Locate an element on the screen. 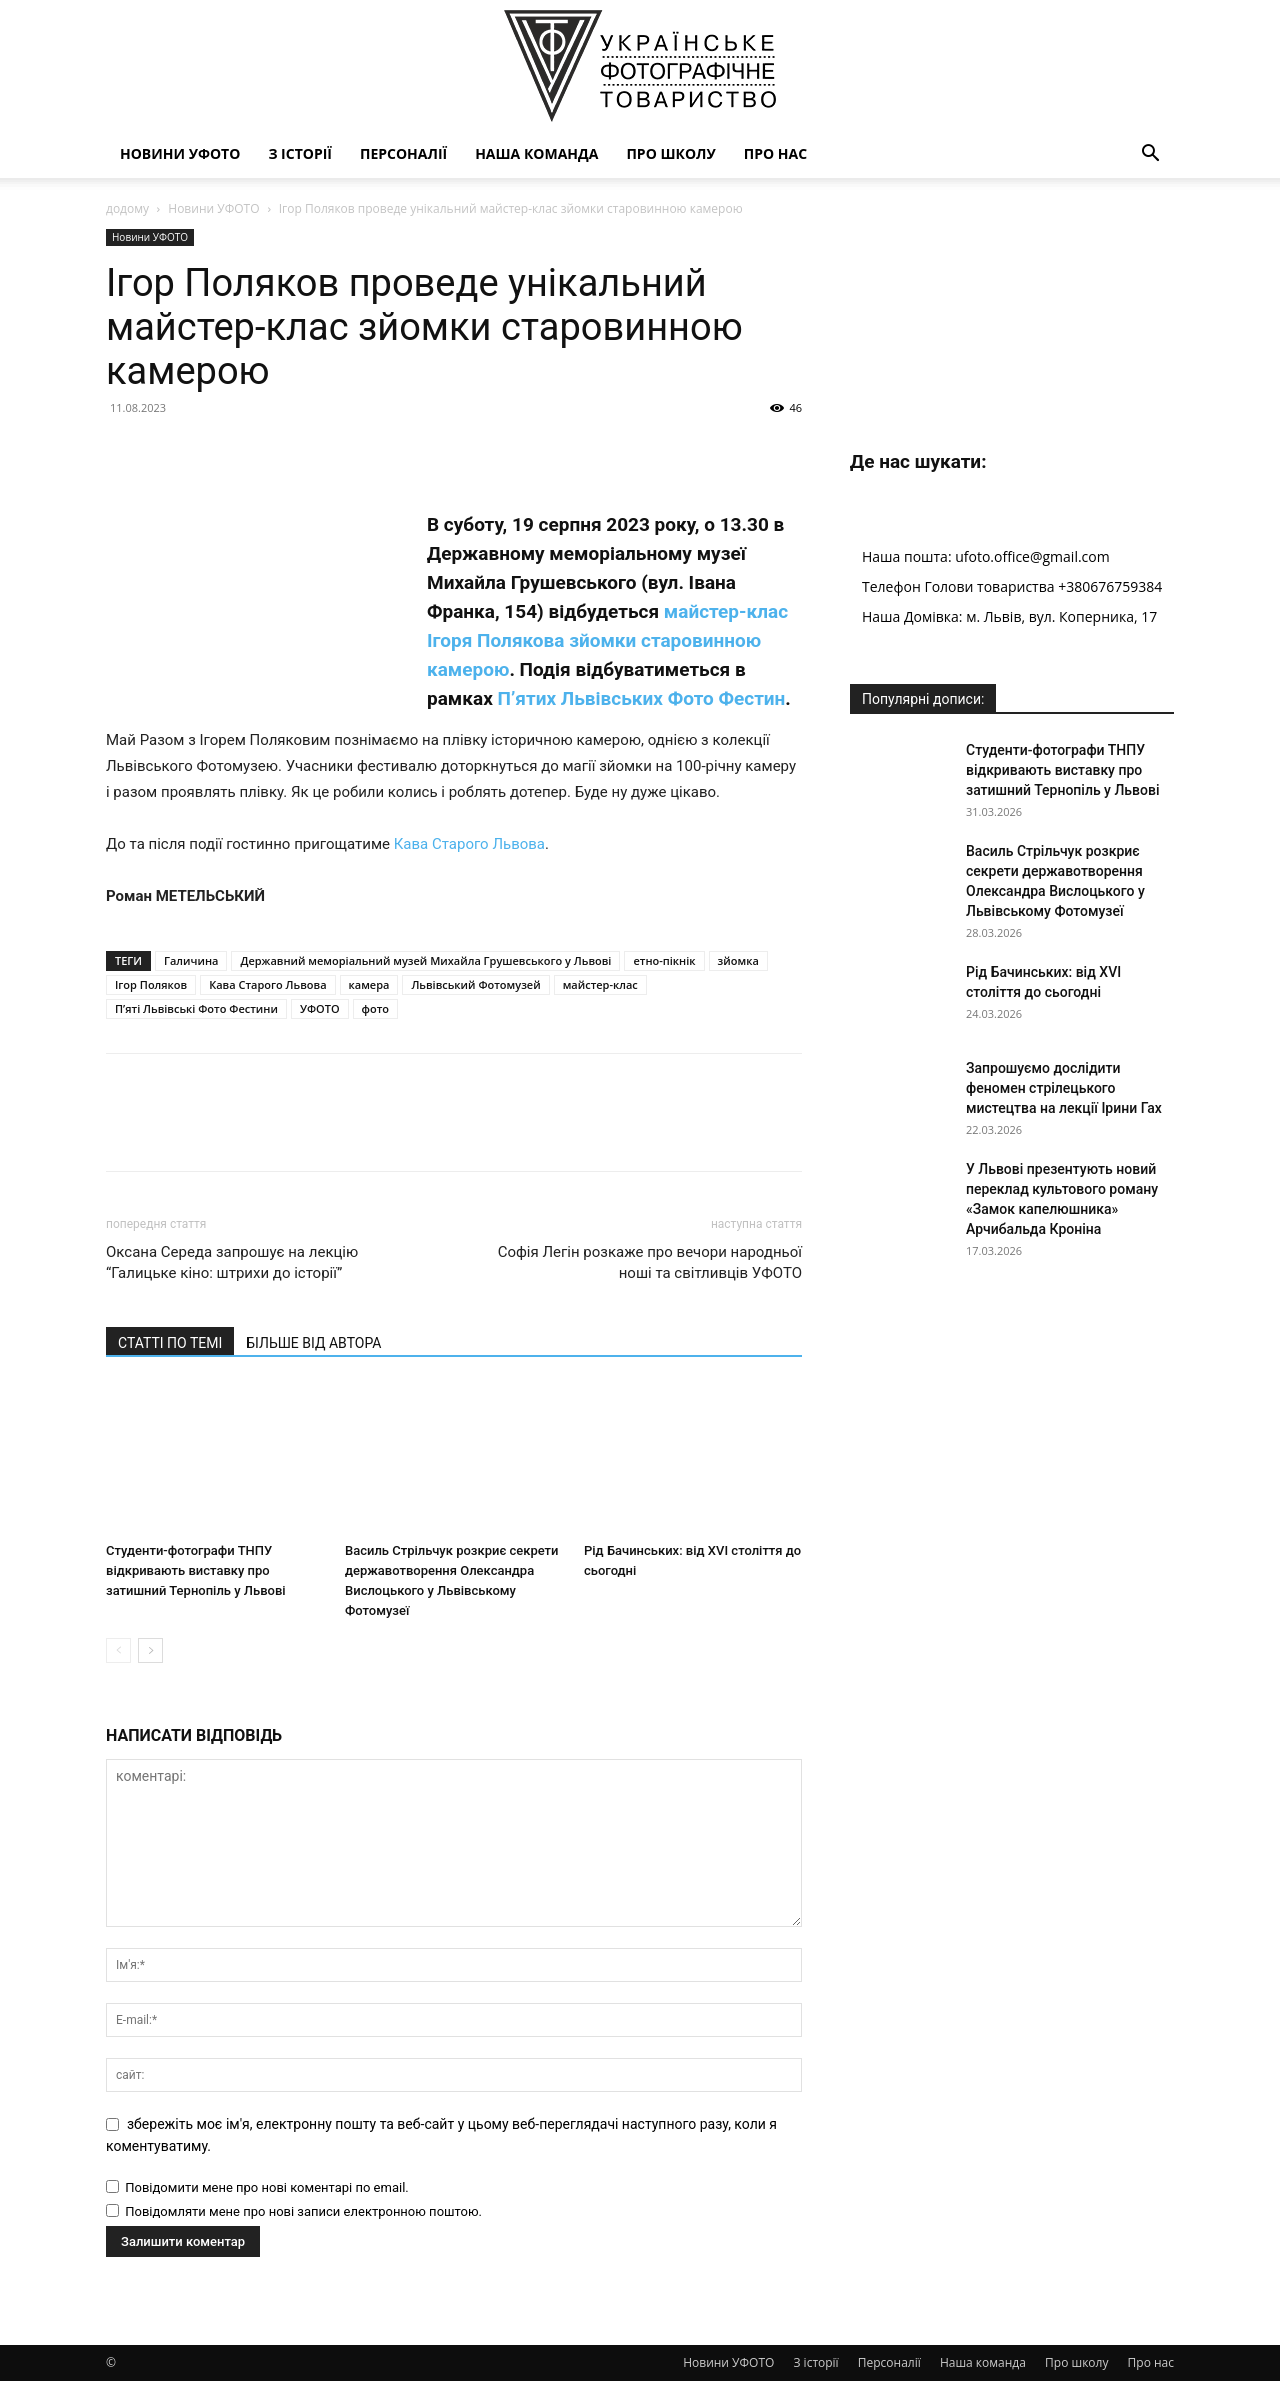 This screenshot has width=1280, height=2381. фото is located at coordinates (375, 1008).